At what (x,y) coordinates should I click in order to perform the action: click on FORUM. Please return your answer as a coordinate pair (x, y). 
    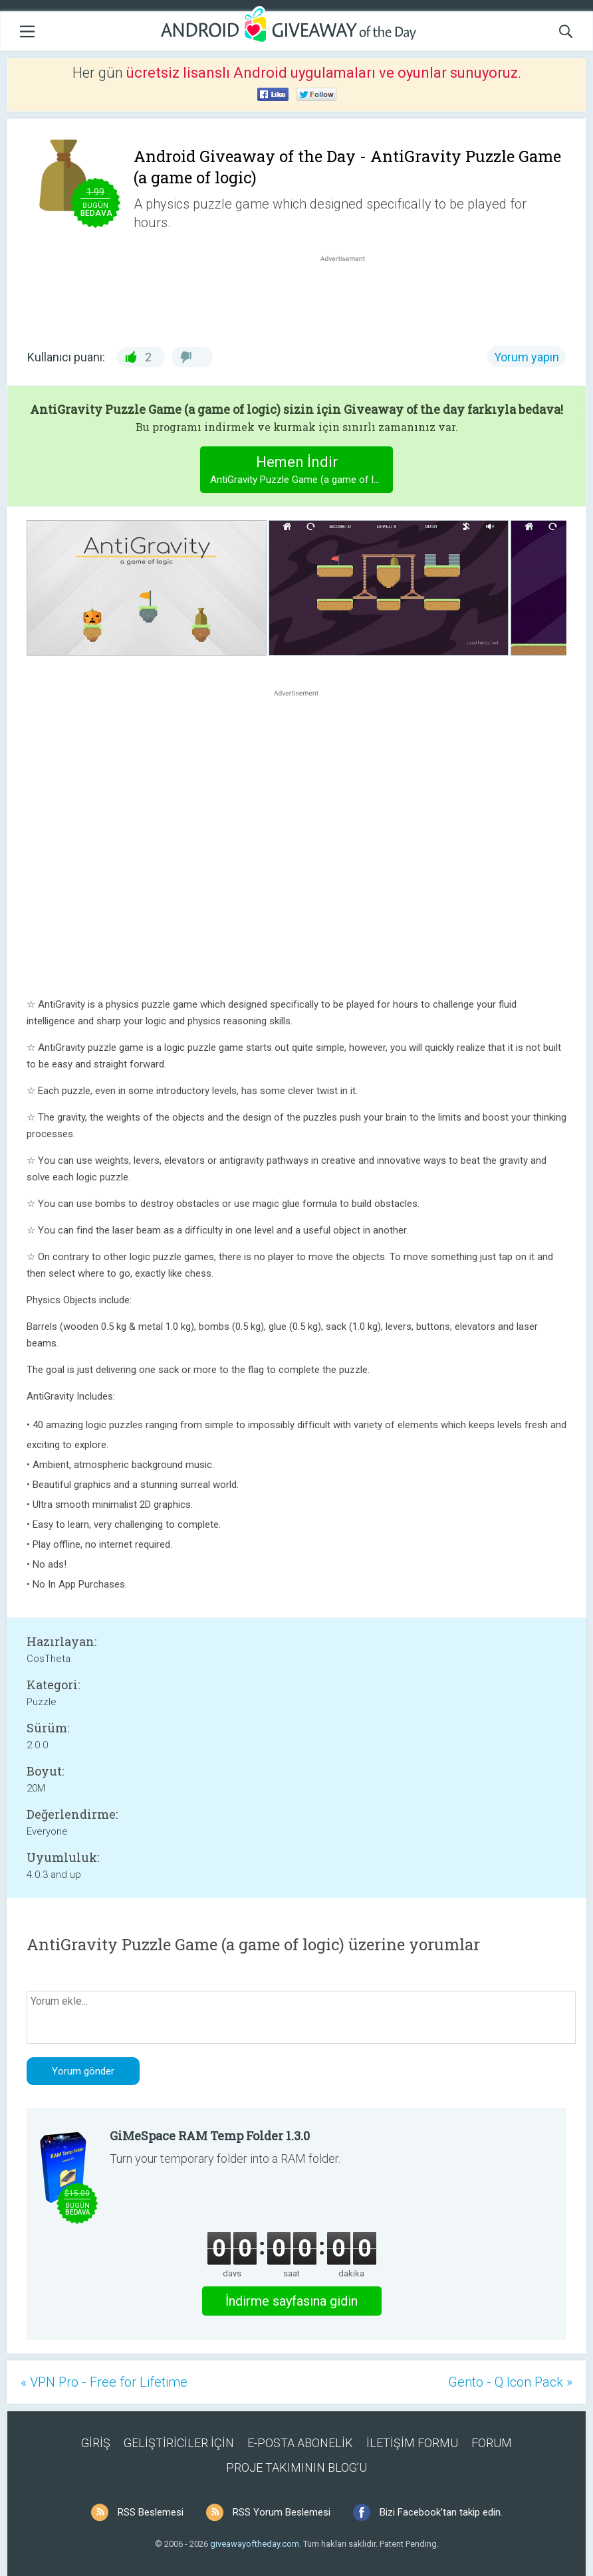
    Looking at the image, I should click on (491, 2443).